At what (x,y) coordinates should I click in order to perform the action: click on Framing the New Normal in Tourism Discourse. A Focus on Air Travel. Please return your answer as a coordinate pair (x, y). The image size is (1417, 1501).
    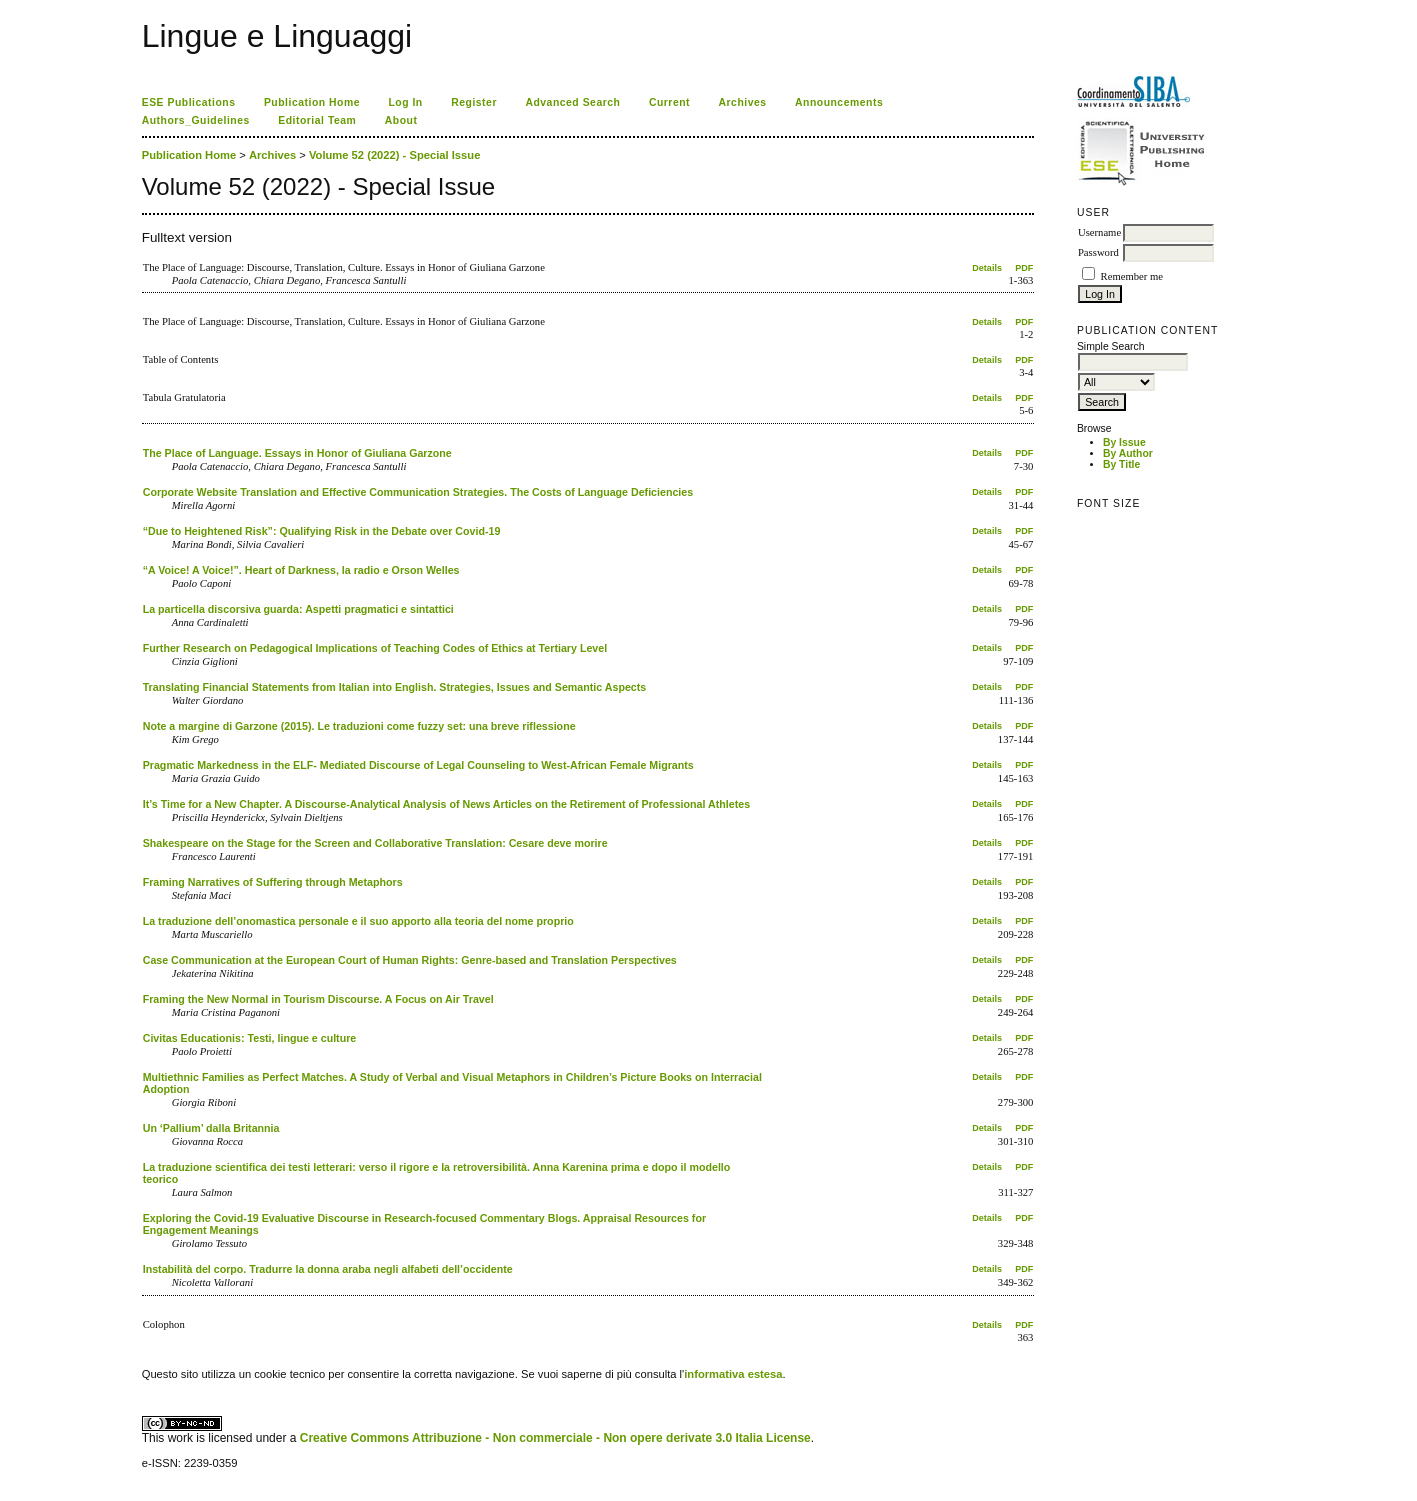
    Looking at the image, I should click on (318, 999).